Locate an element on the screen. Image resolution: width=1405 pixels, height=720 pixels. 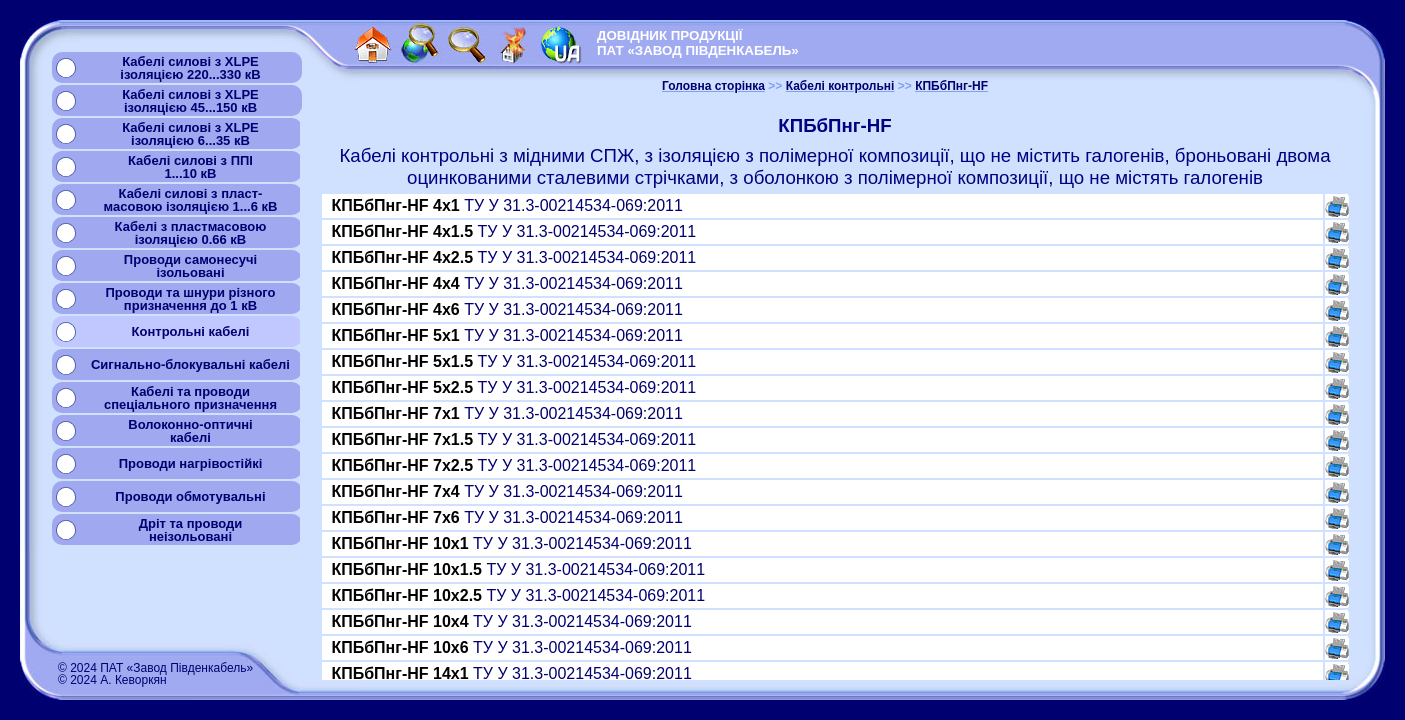
Кабелі контрольні is located at coordinates (840, 86).